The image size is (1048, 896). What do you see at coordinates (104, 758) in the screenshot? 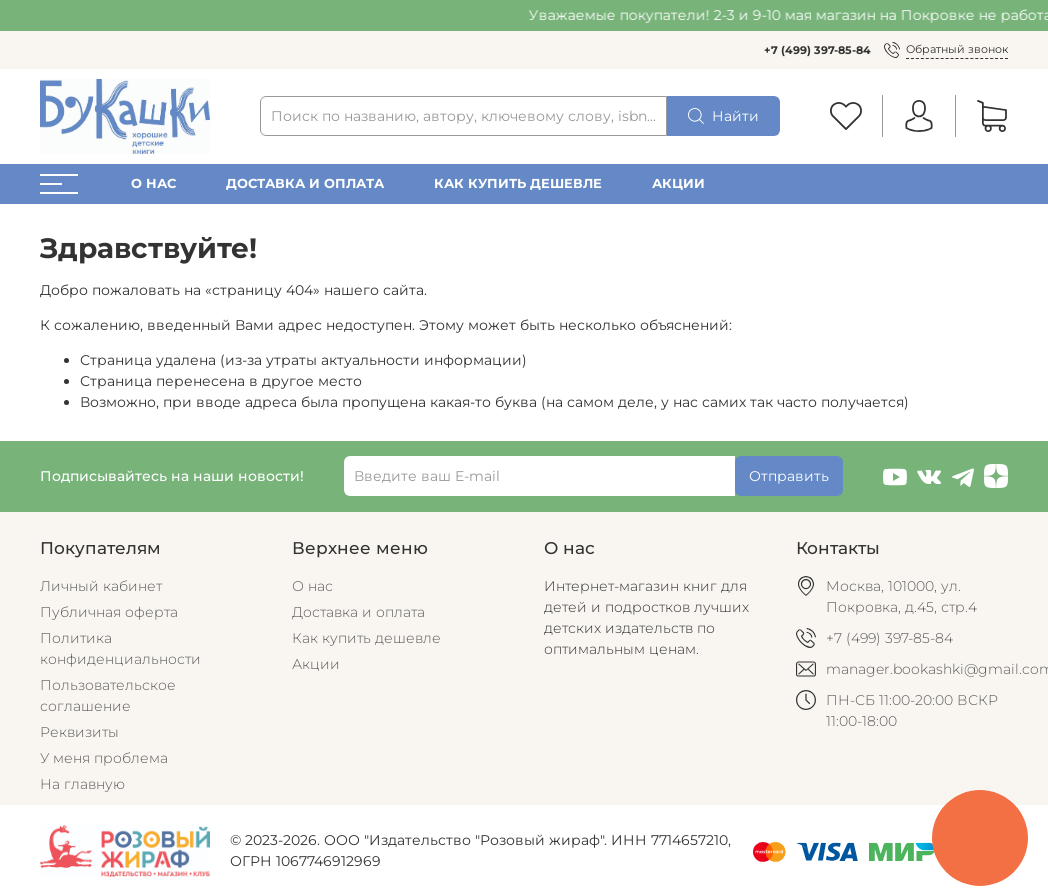
I see `У меня проблема` at bounding box center [104, 758].